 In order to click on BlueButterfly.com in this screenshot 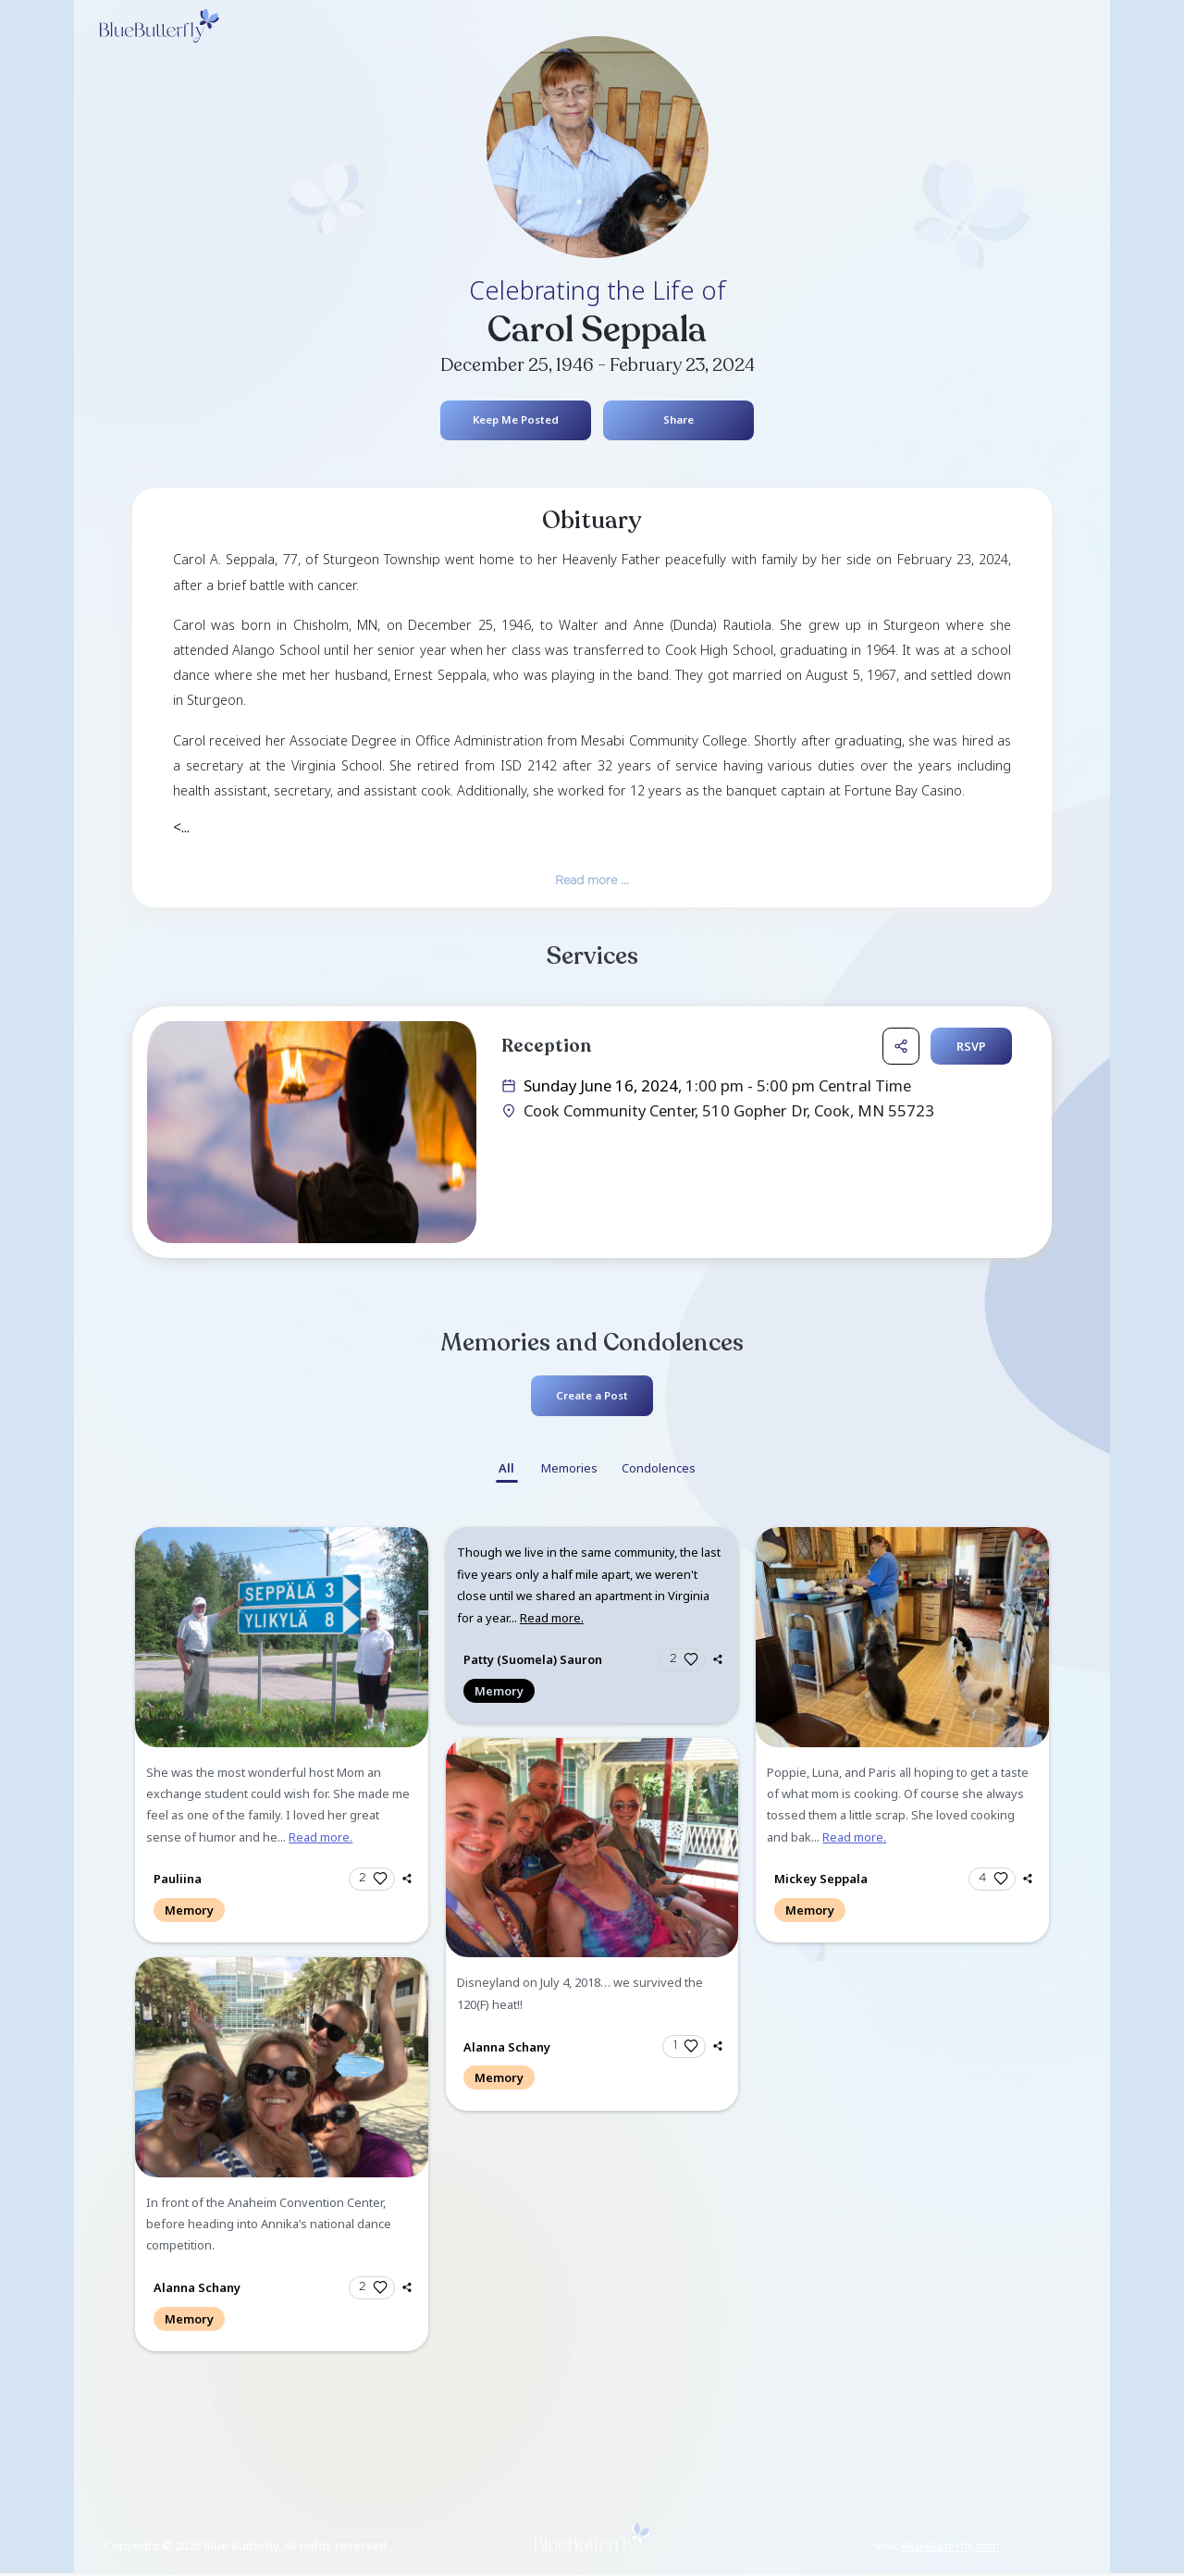, I will do `click(950, 2546)`.